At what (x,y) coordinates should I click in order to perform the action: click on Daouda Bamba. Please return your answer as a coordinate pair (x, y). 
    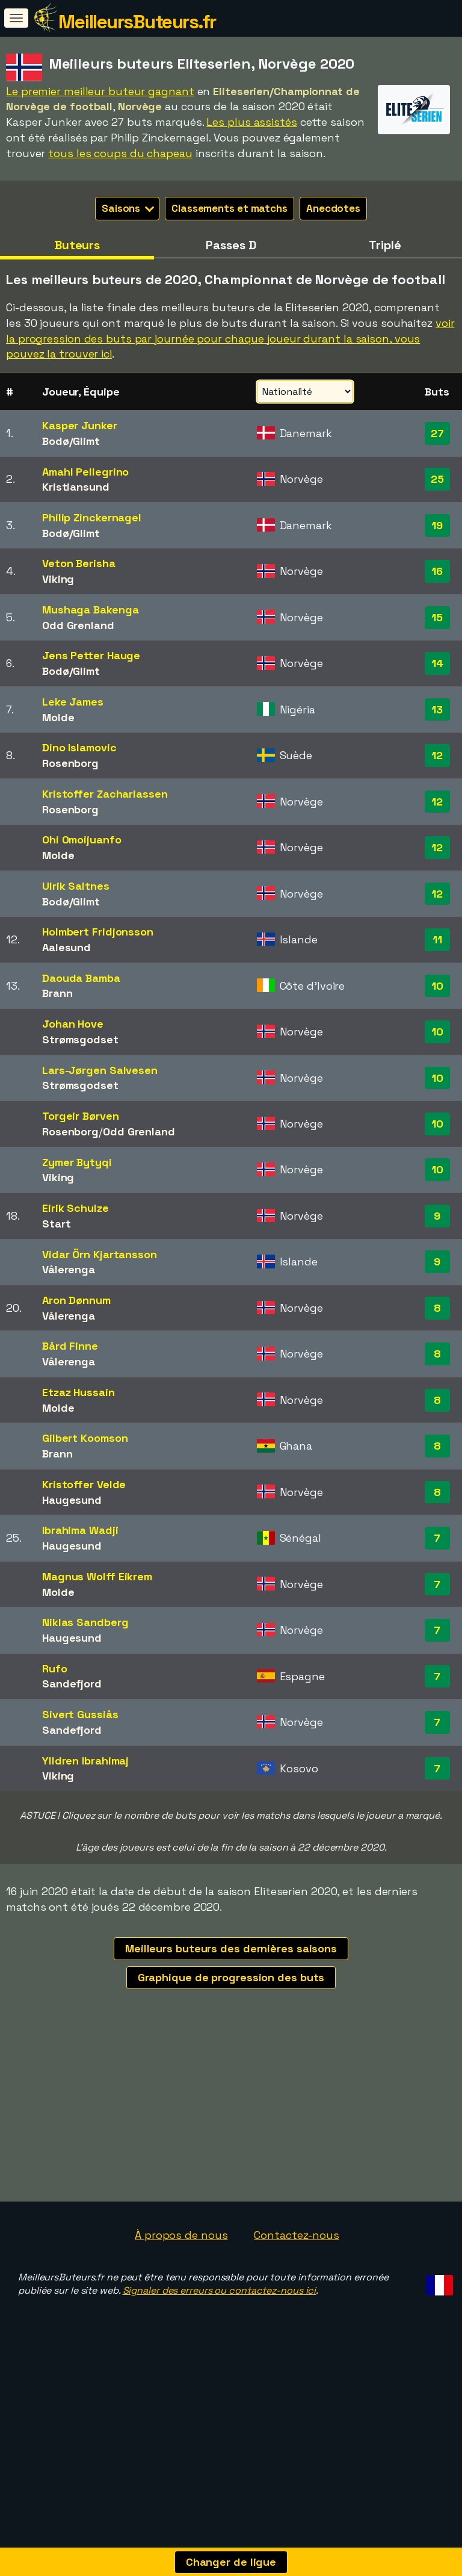
    Looking at the image, I should click on (81, 978).